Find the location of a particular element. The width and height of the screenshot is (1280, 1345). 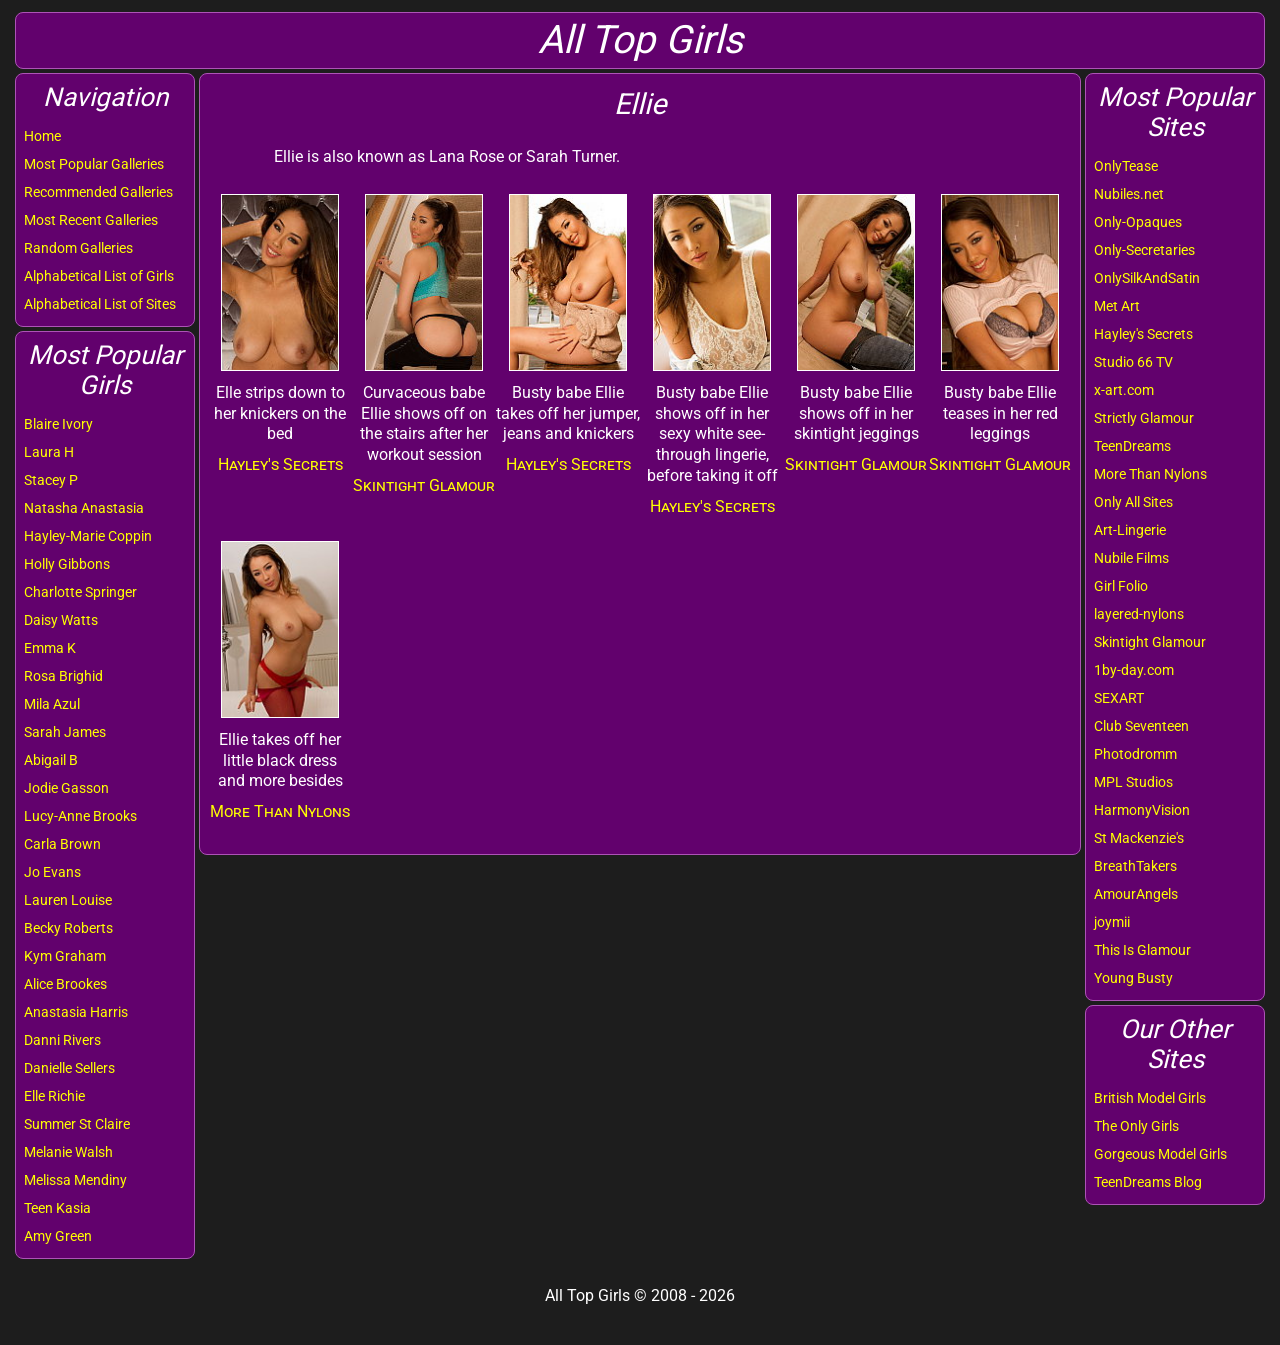

Laura H is located at coordinates (49, 452).